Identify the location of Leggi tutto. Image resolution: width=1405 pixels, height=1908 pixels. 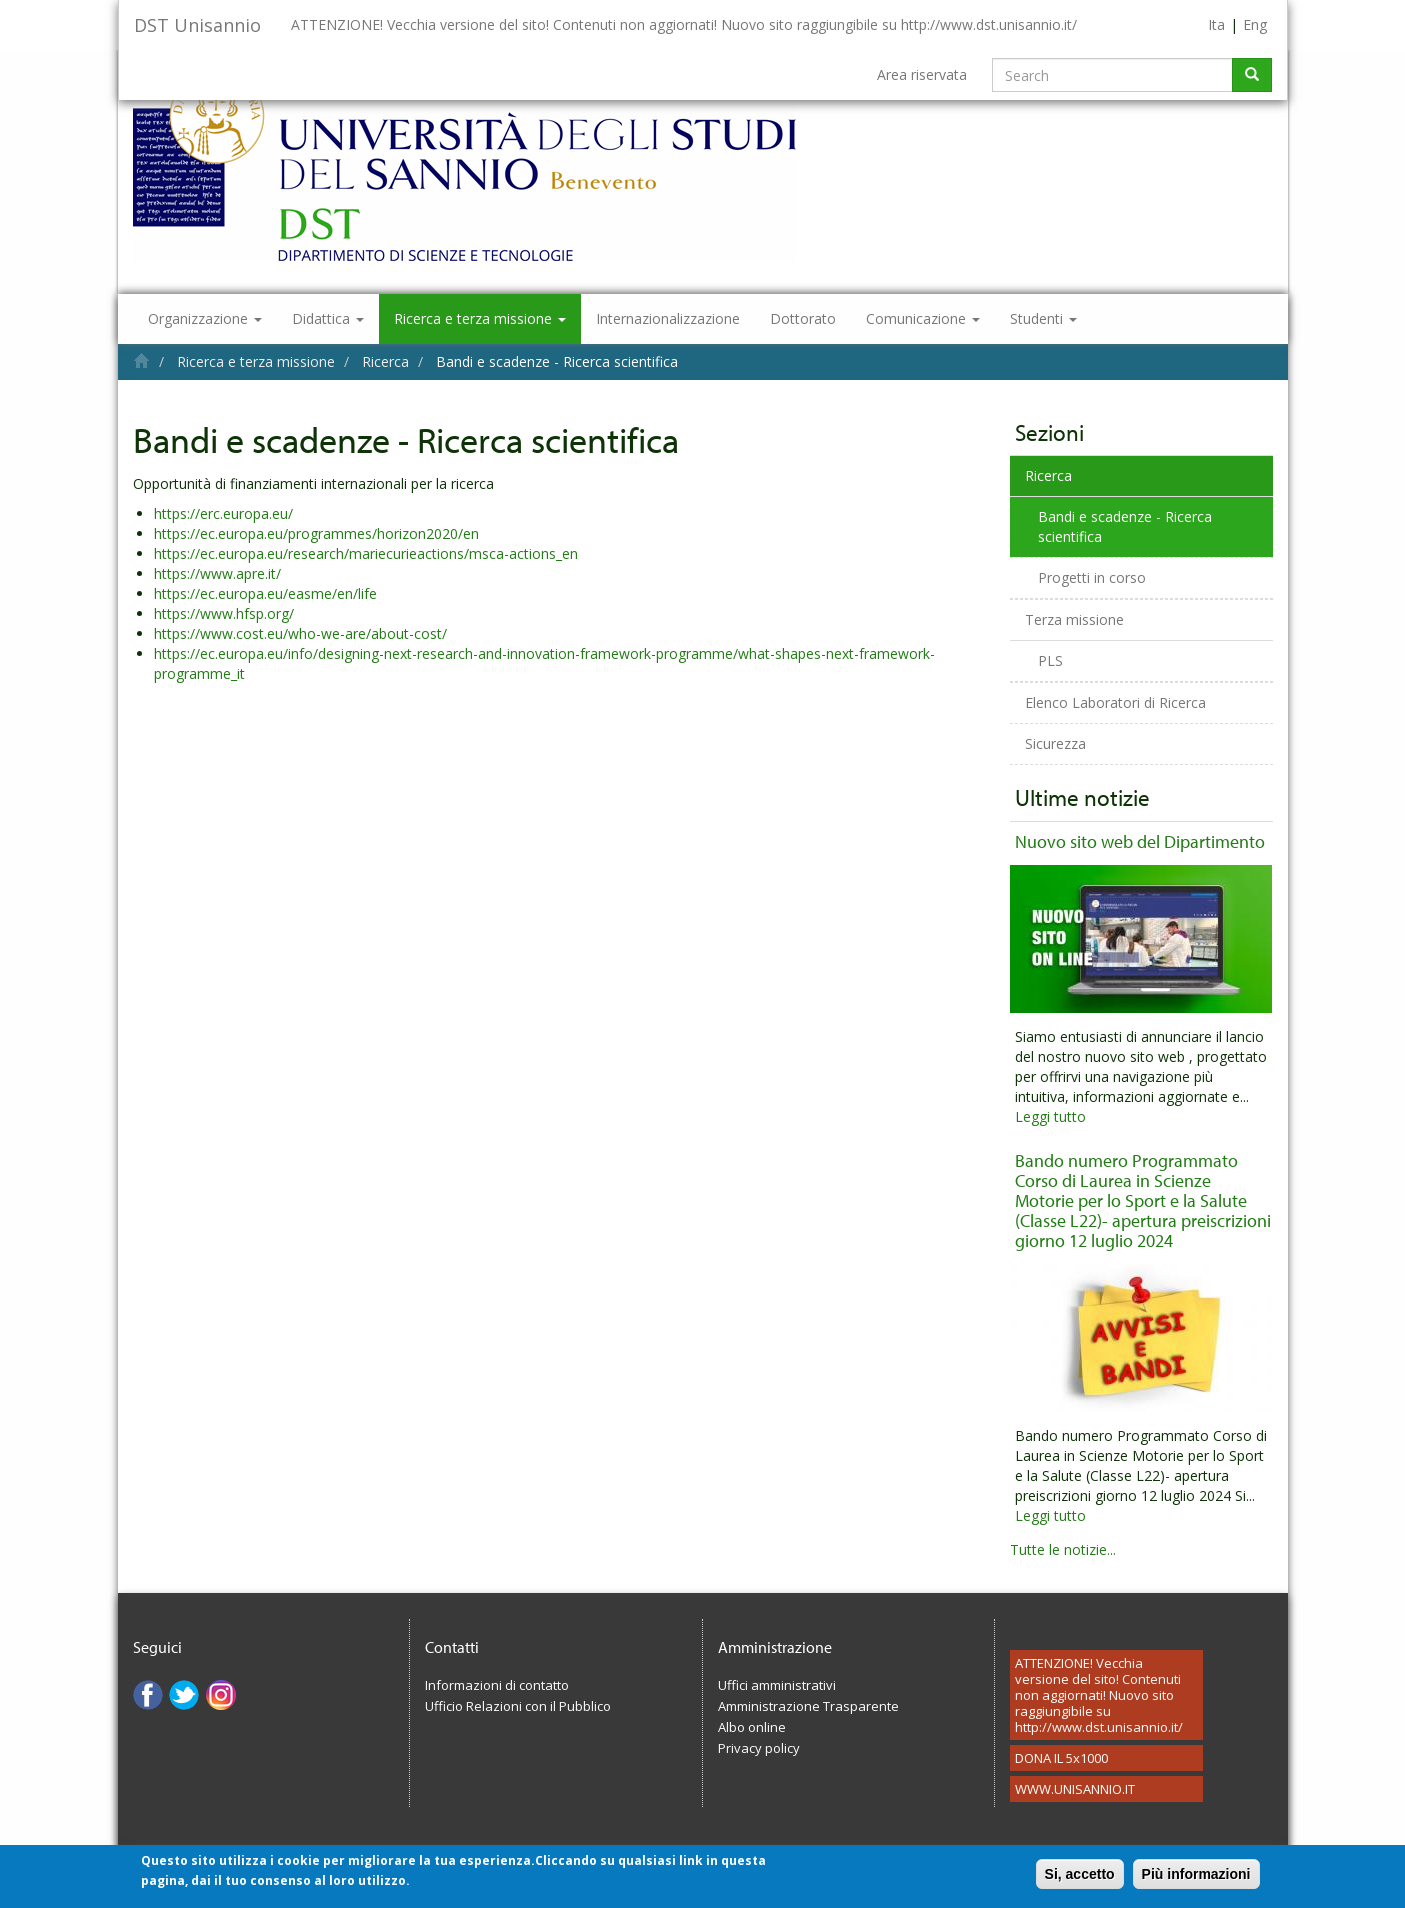
(1050, 1116).